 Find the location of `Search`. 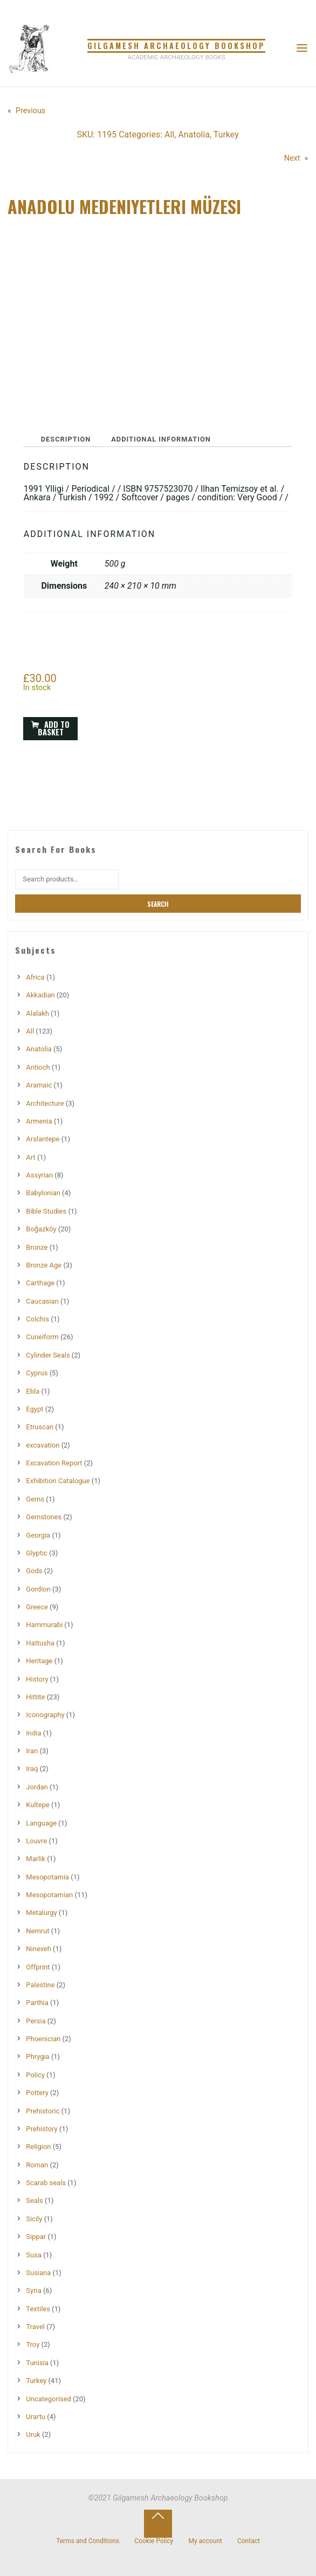

Search is located at coordinates (158, 903).